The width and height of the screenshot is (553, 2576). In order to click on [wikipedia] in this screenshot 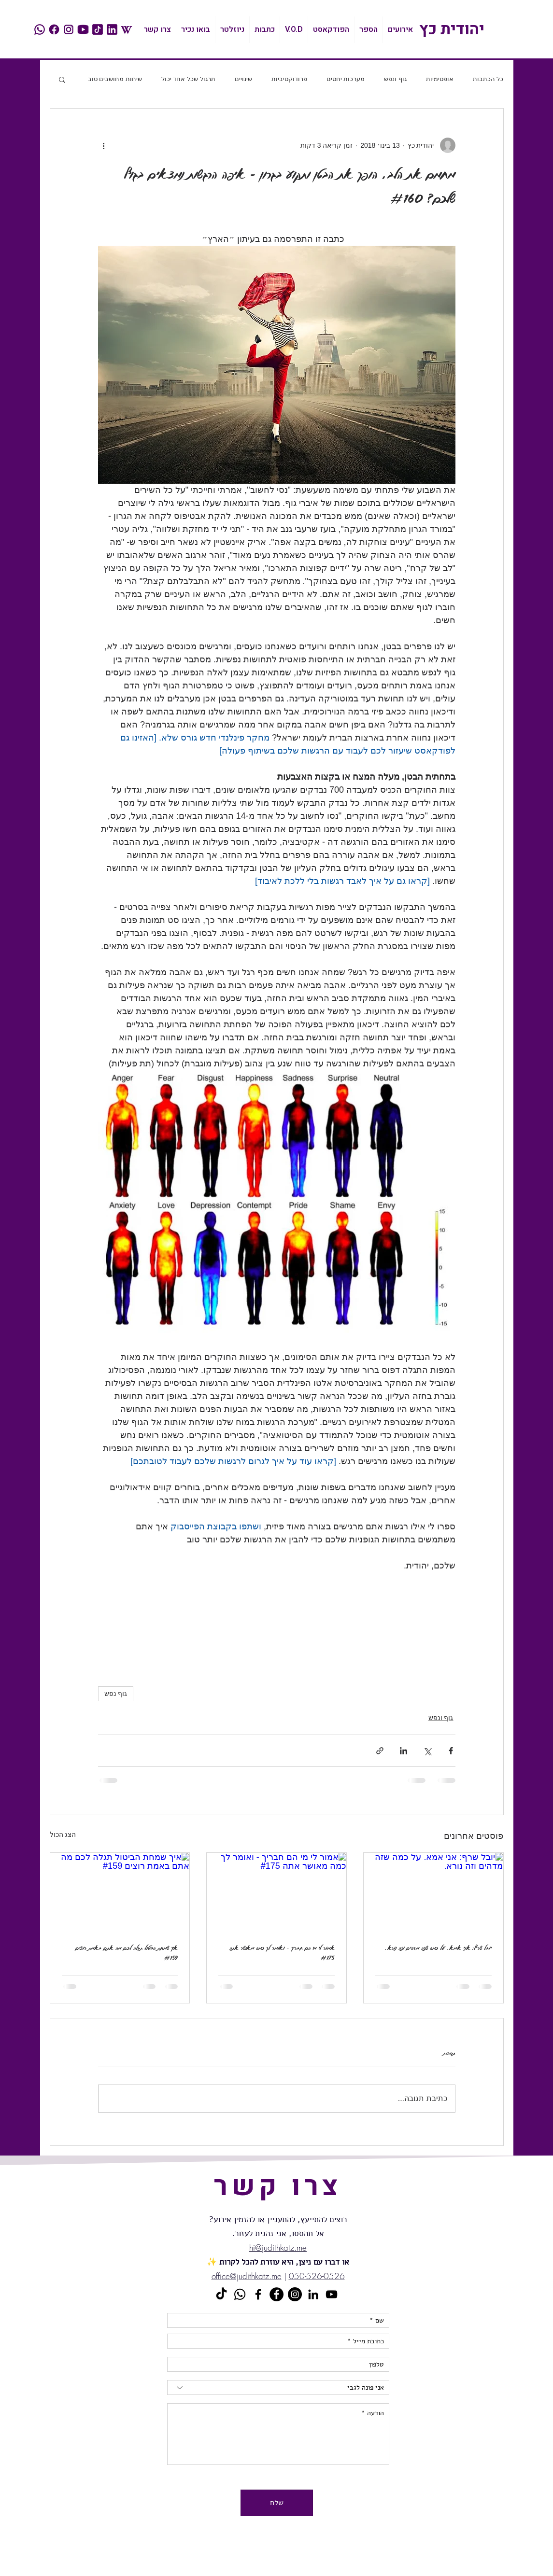, I will do `click(126, 29)`.